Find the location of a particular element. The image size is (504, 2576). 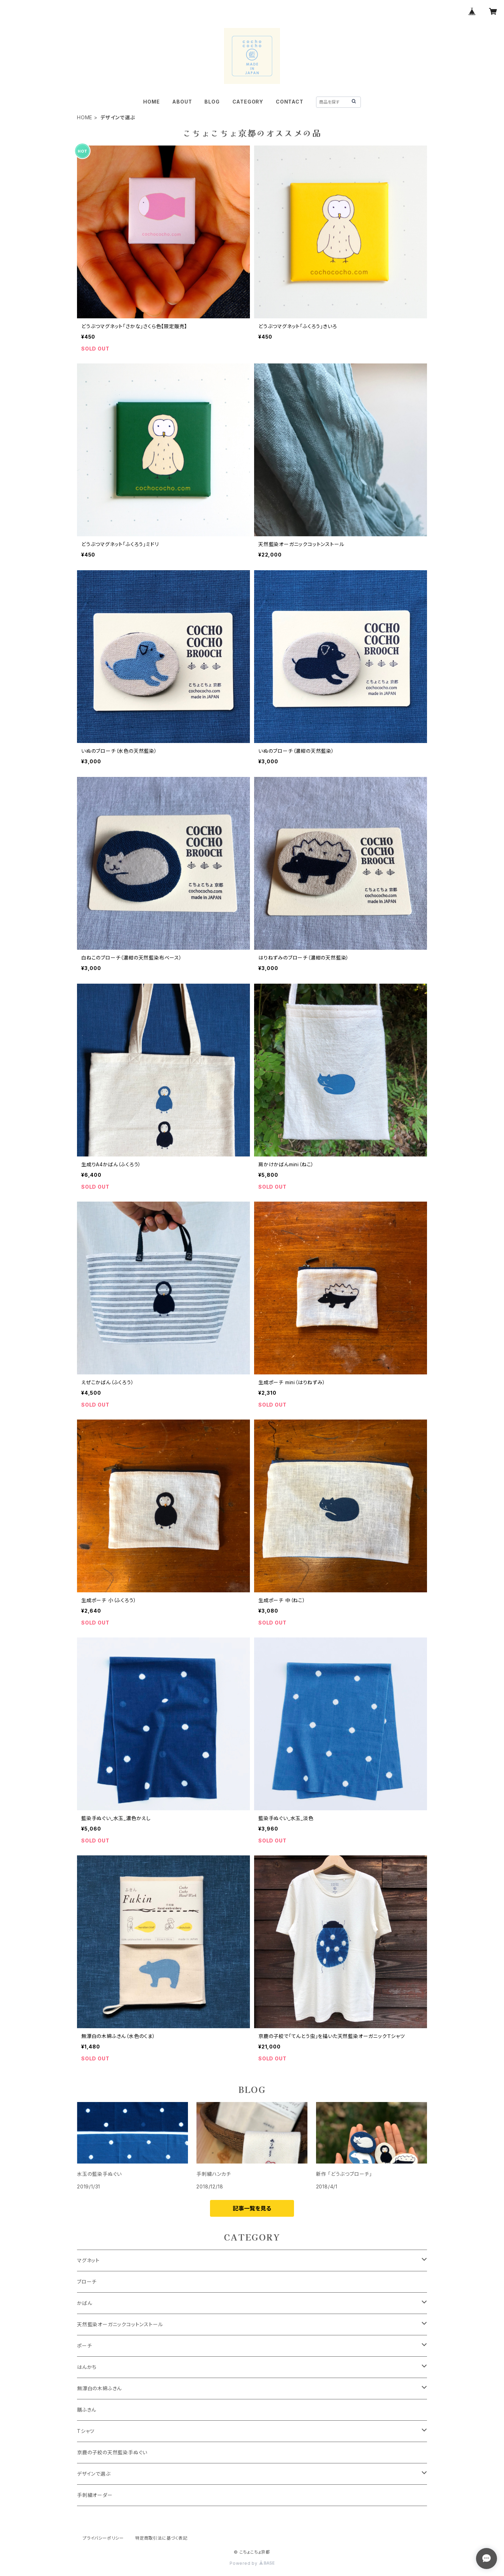

京鹿の子絞の天然藍染手ぬぐい is located at coordinates (112, 2452).